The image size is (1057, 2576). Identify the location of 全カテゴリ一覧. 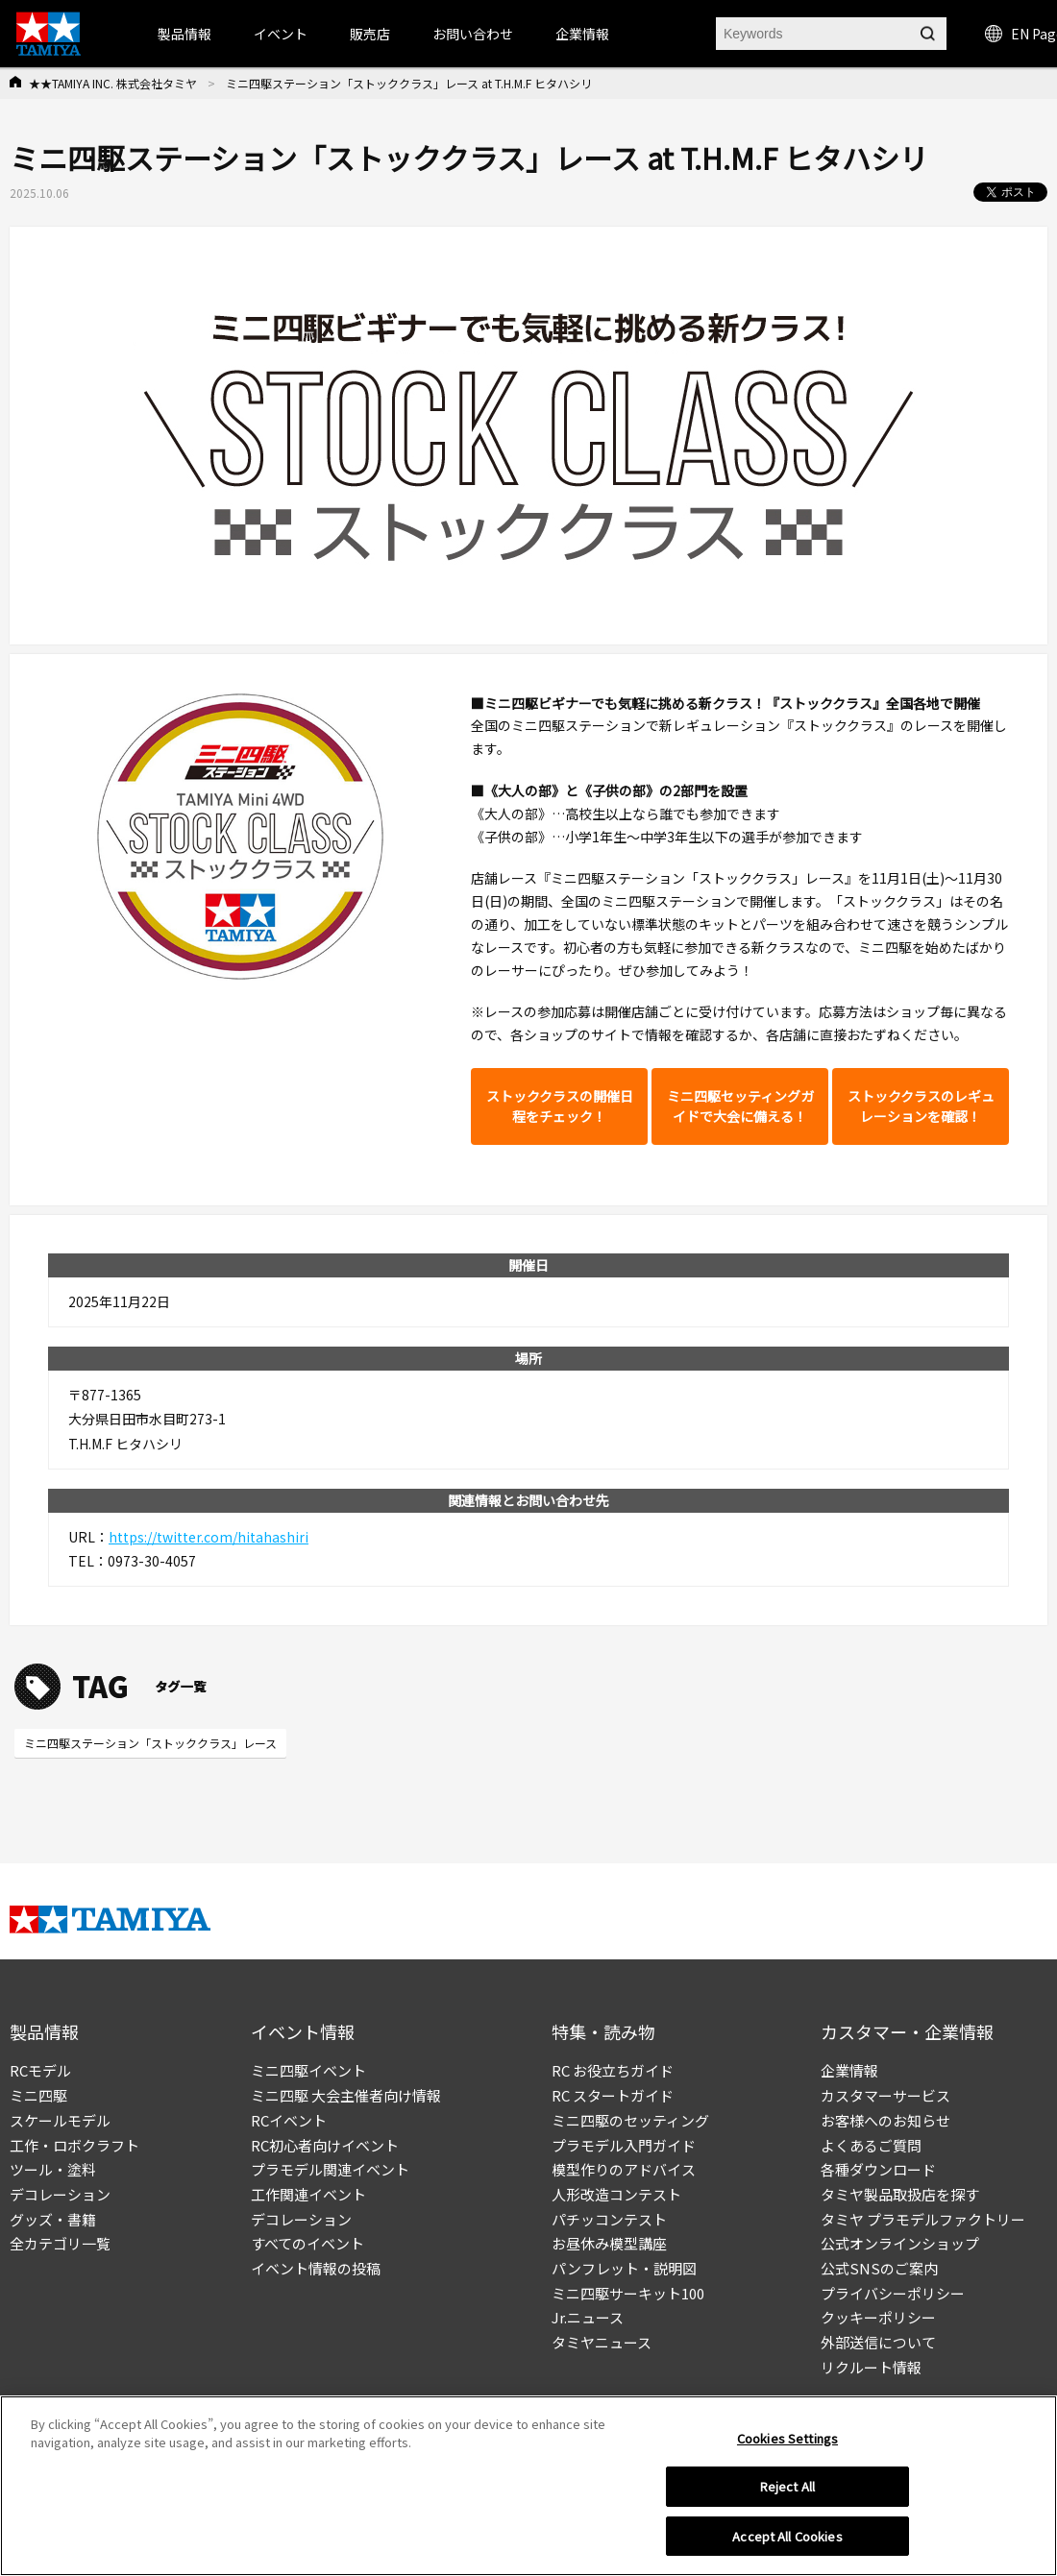
(60, 2243).